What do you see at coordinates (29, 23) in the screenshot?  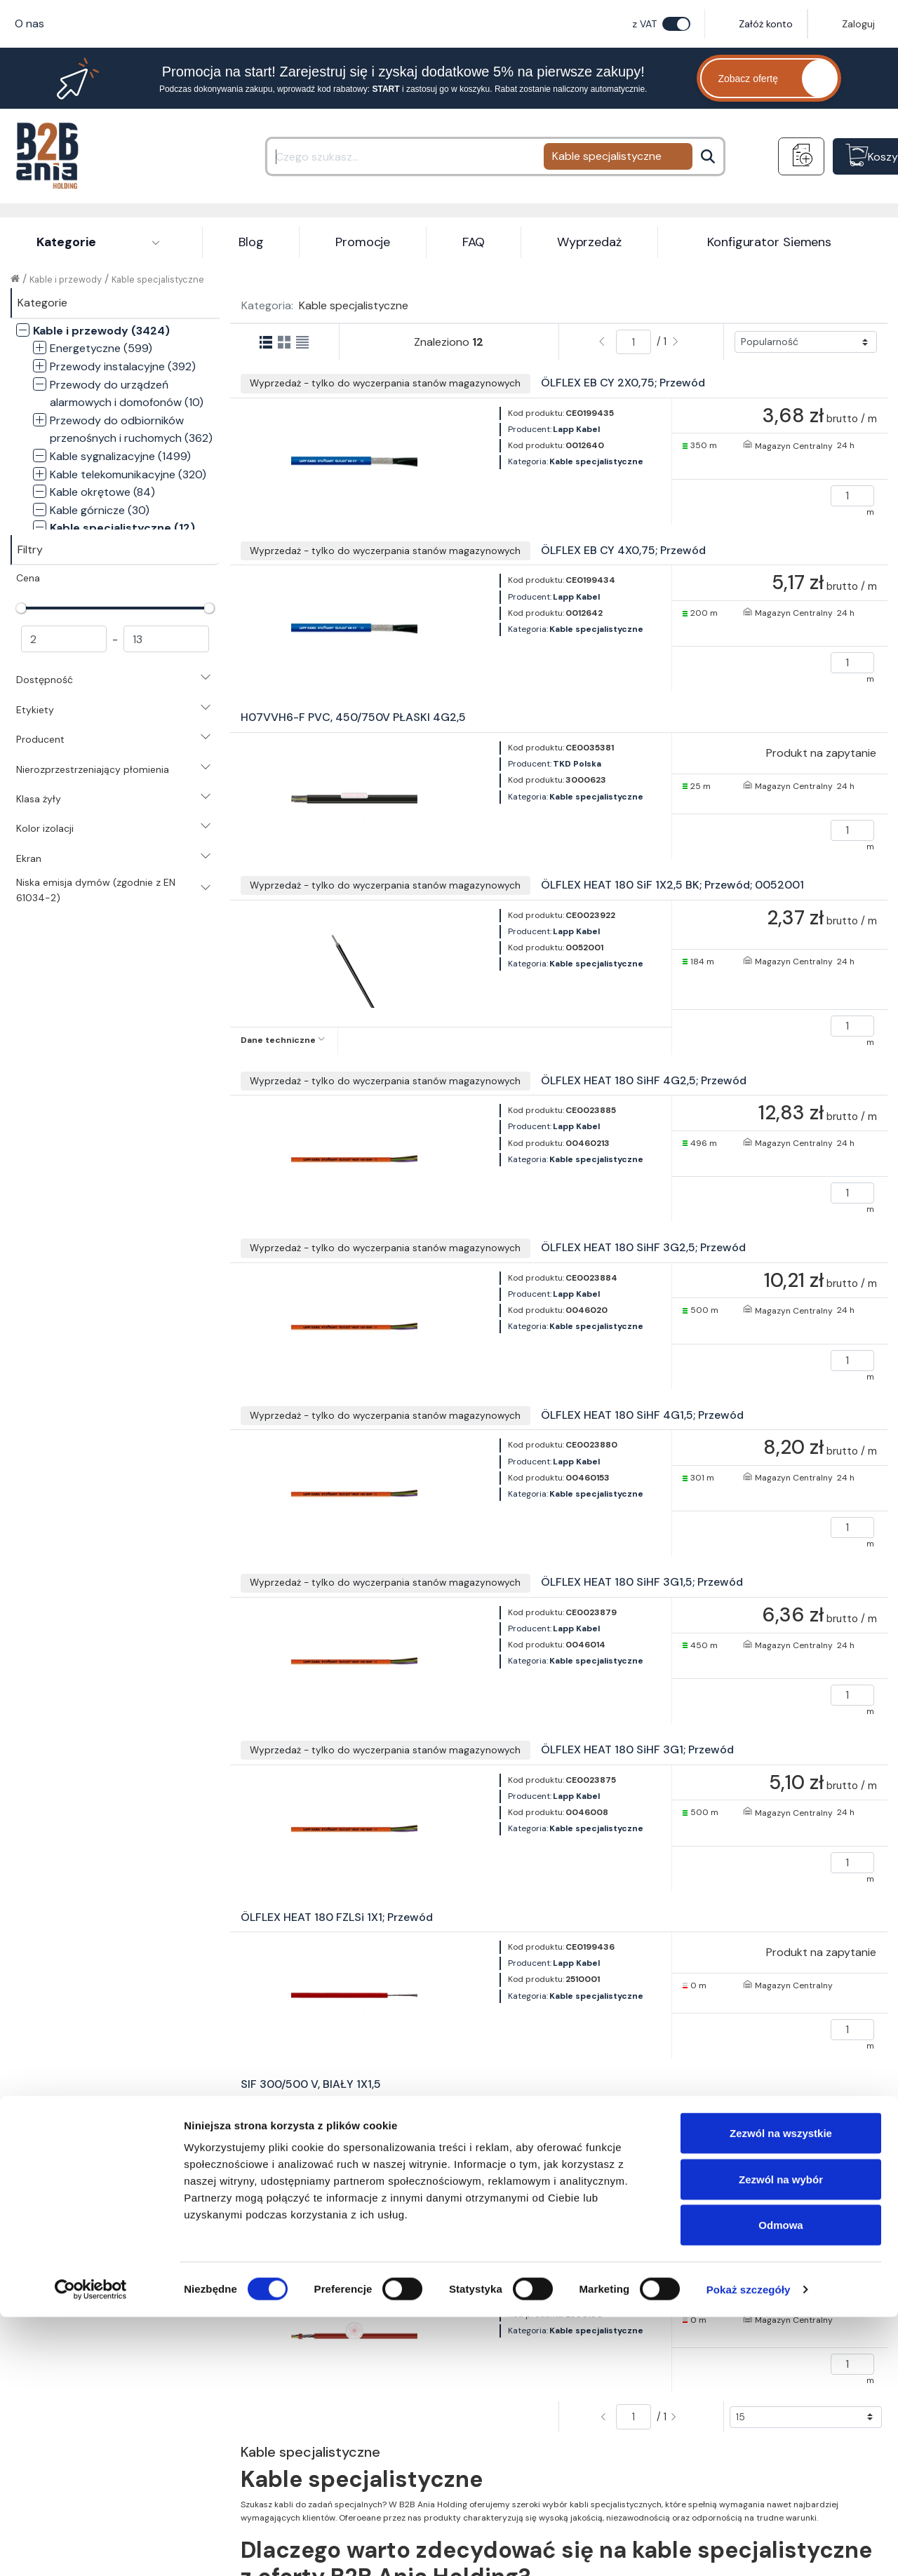 I see `O nas` at bounding box center [29, 23].